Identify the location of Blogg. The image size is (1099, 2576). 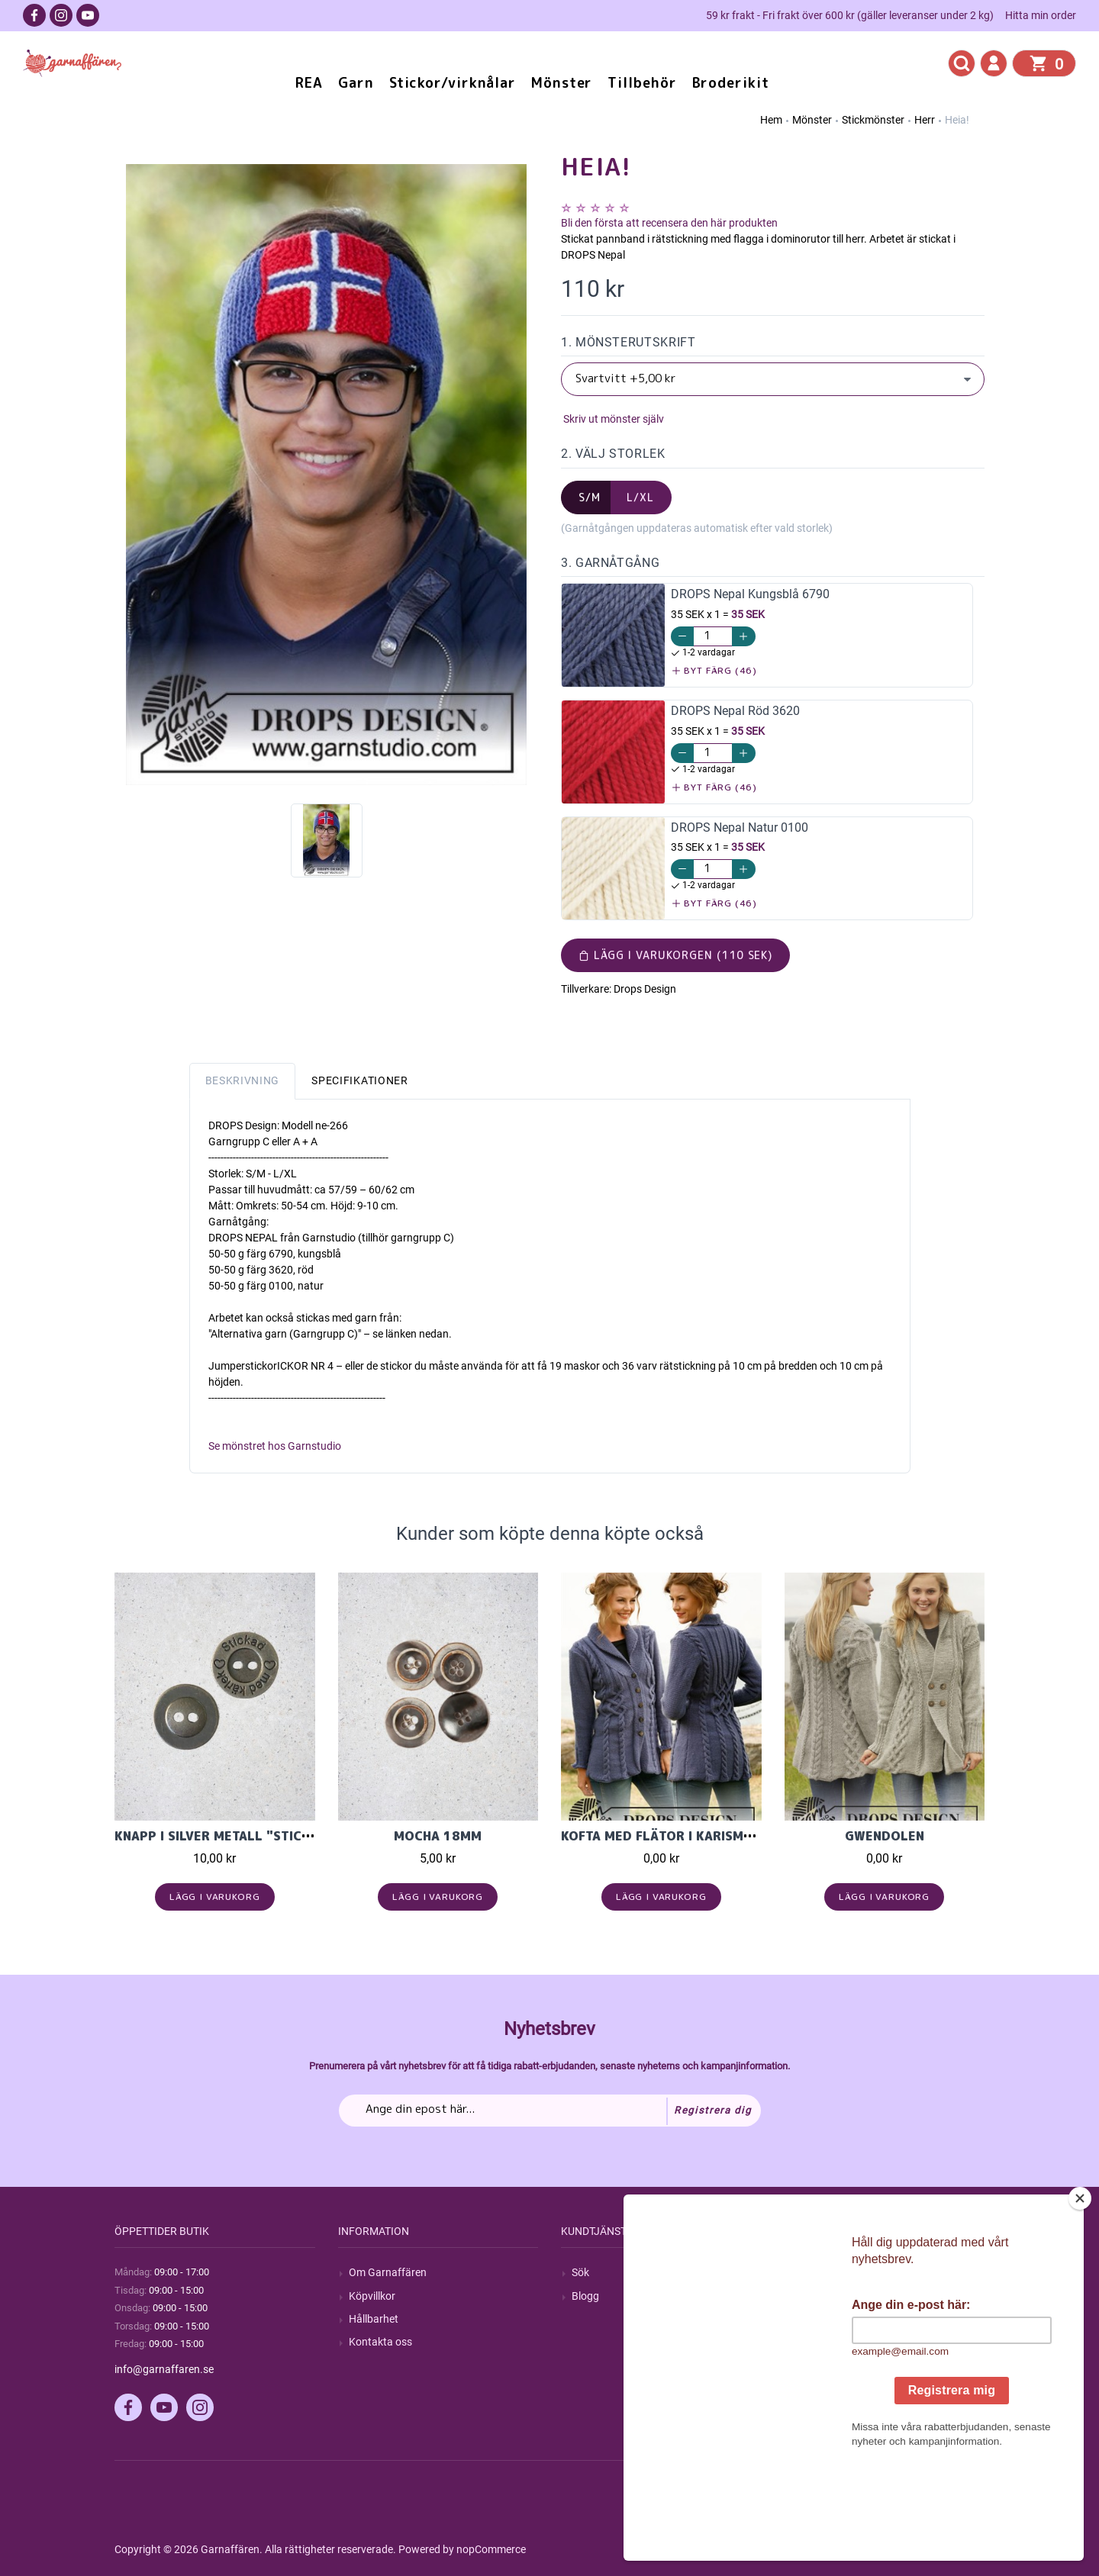
(585, 2296).